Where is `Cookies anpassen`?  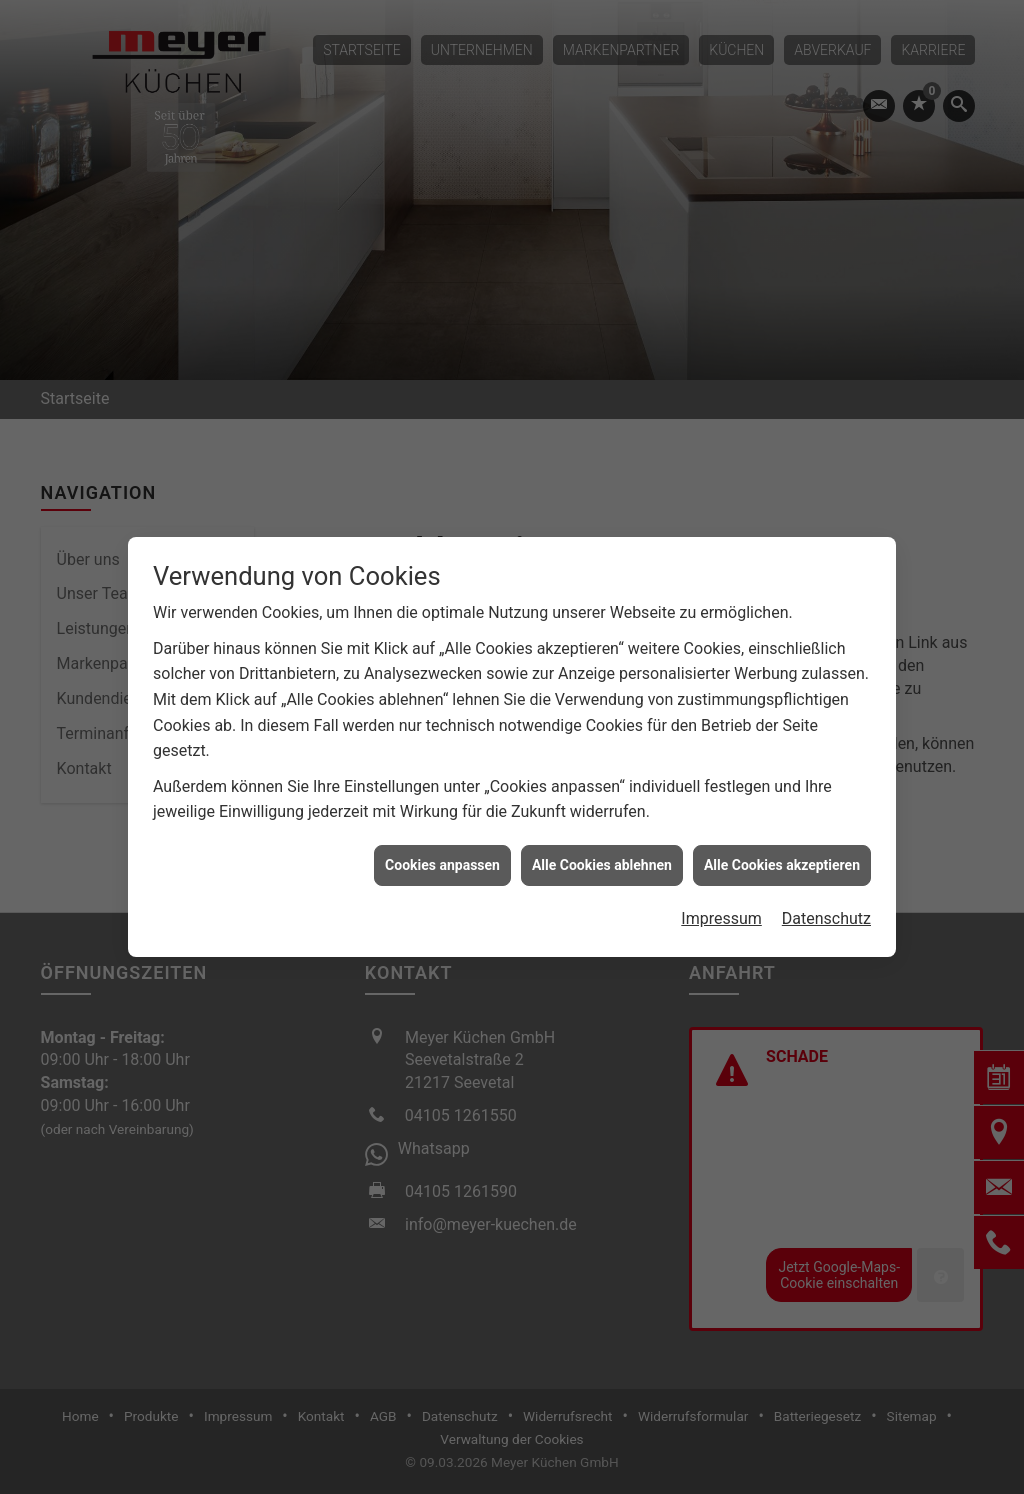
Cookies anpassen is located at coordinates (442, 850).